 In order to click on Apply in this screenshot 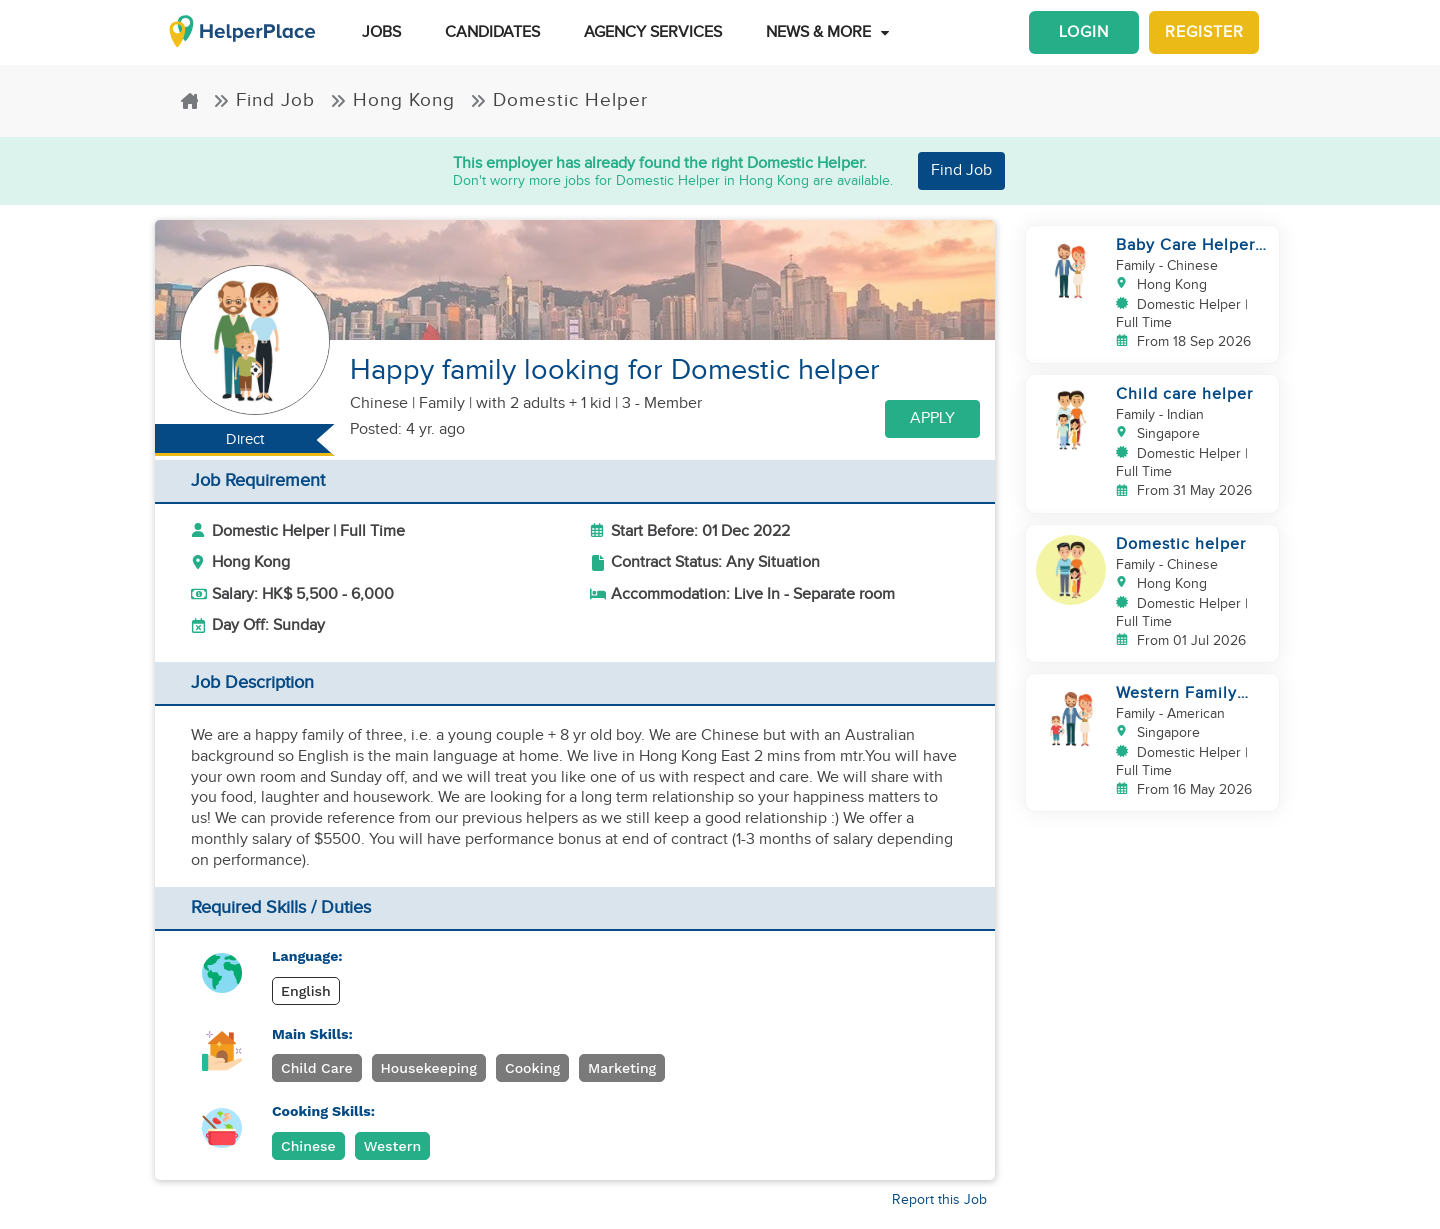, I will do `click(932, 418)`.